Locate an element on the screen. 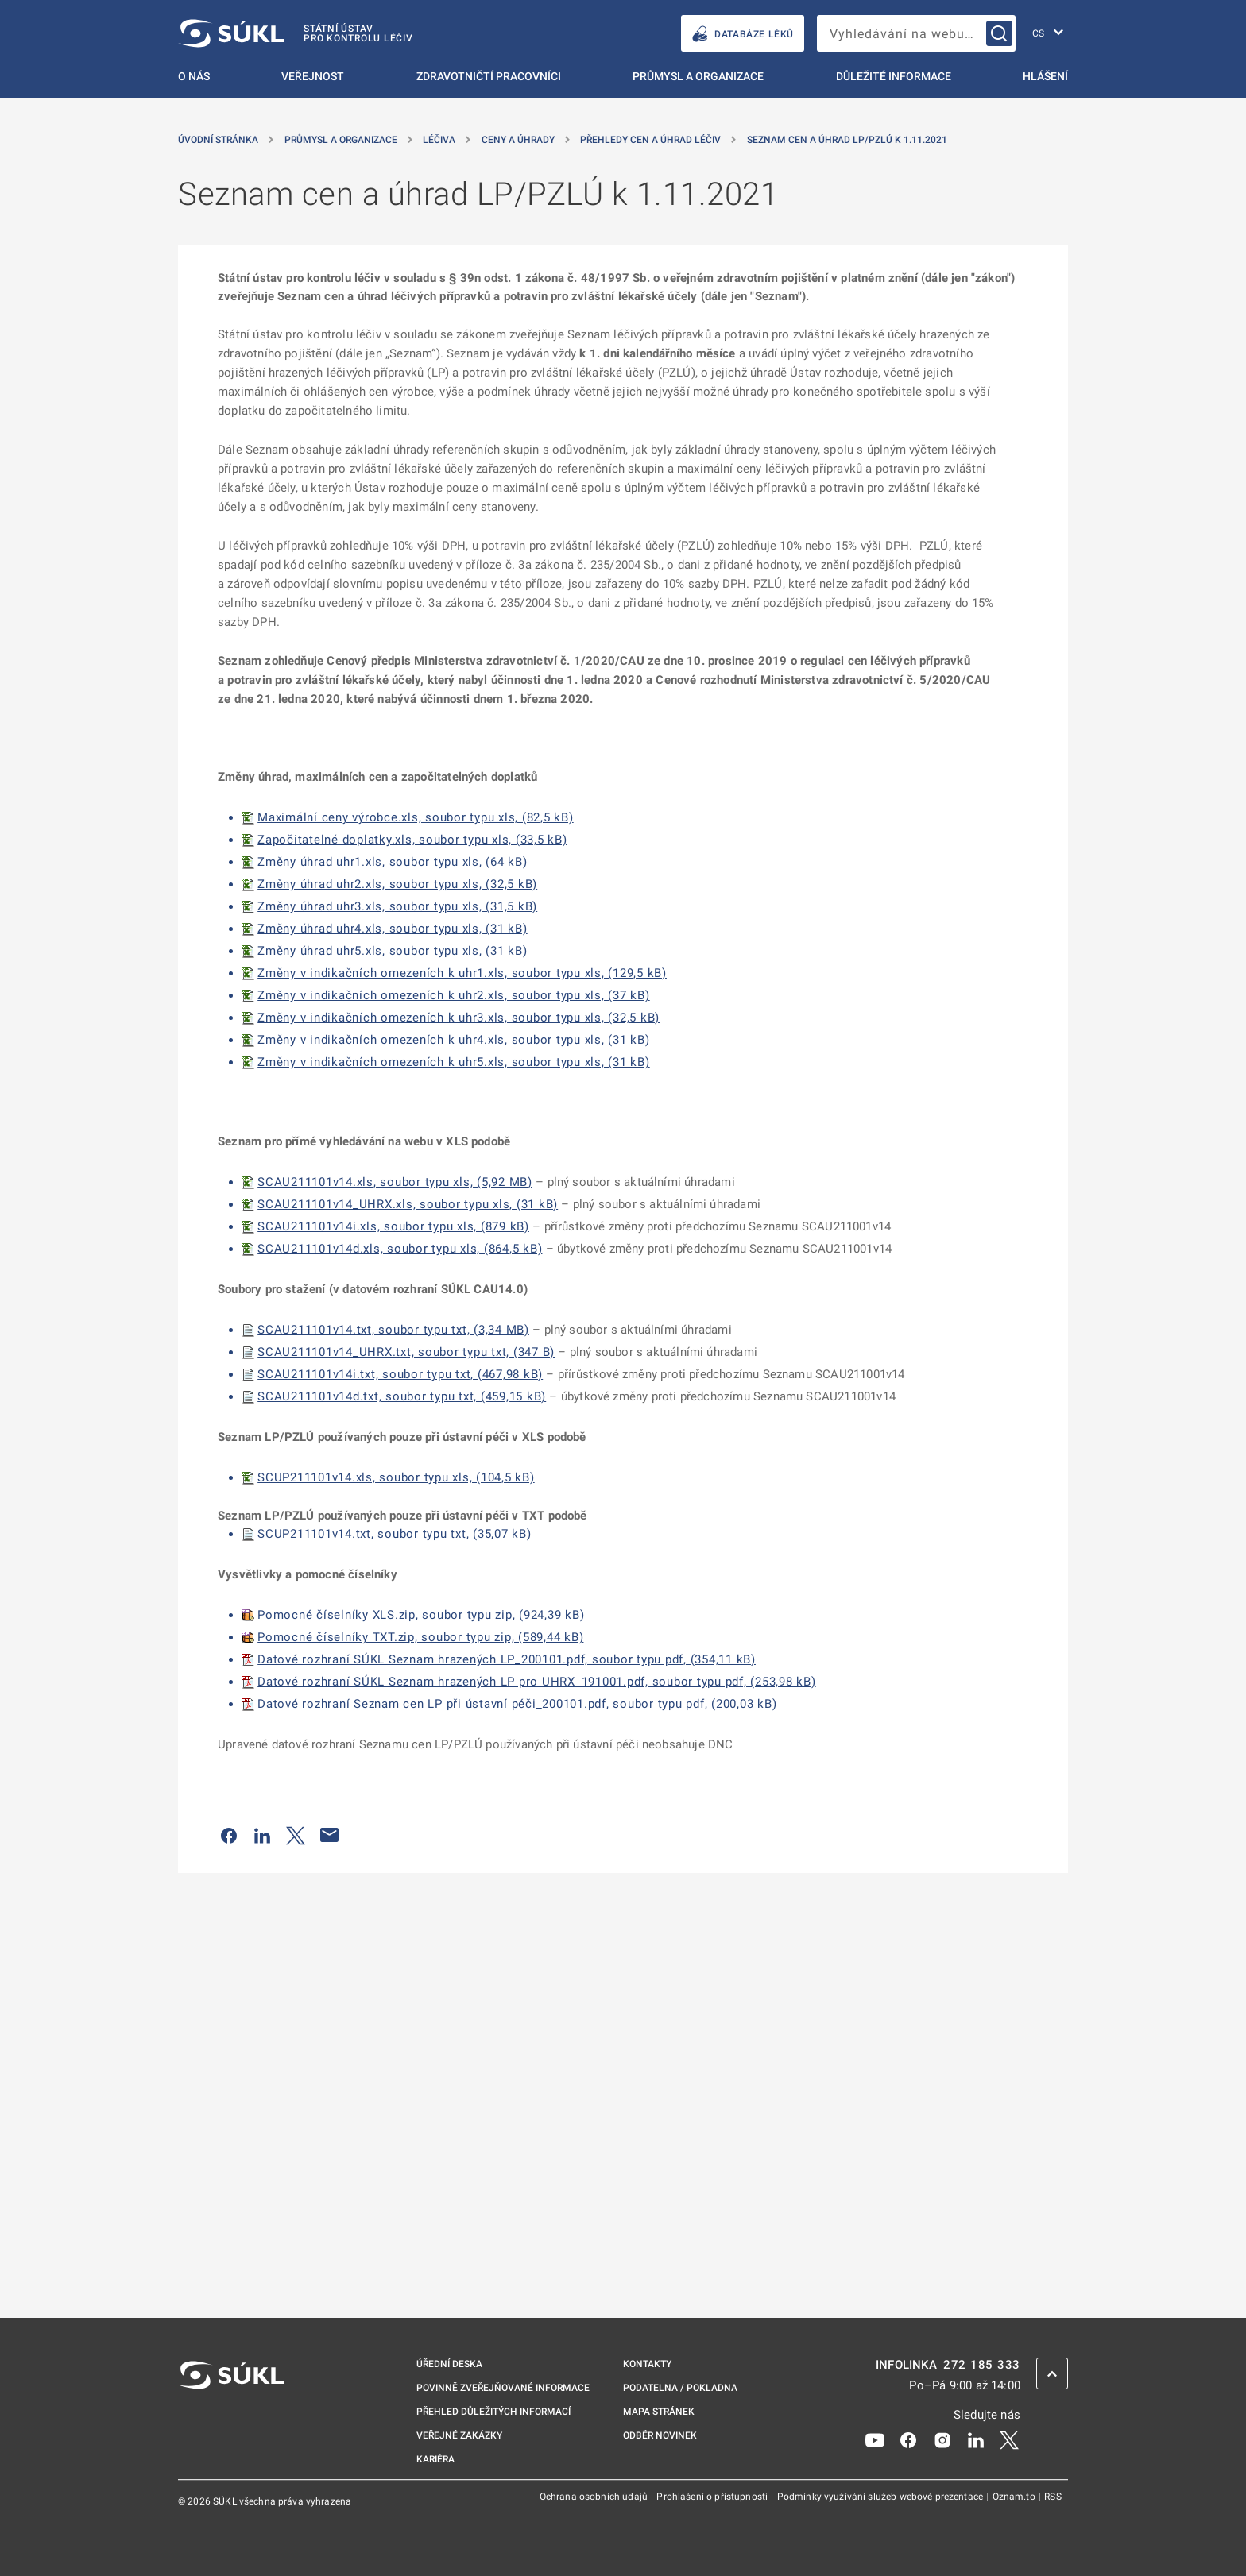 The height and width of the screenshot is (2576, 1246). SCUP211101v14.xls, soubor typu xls, (104,5 kB) is located at coordinates (396, 1477).